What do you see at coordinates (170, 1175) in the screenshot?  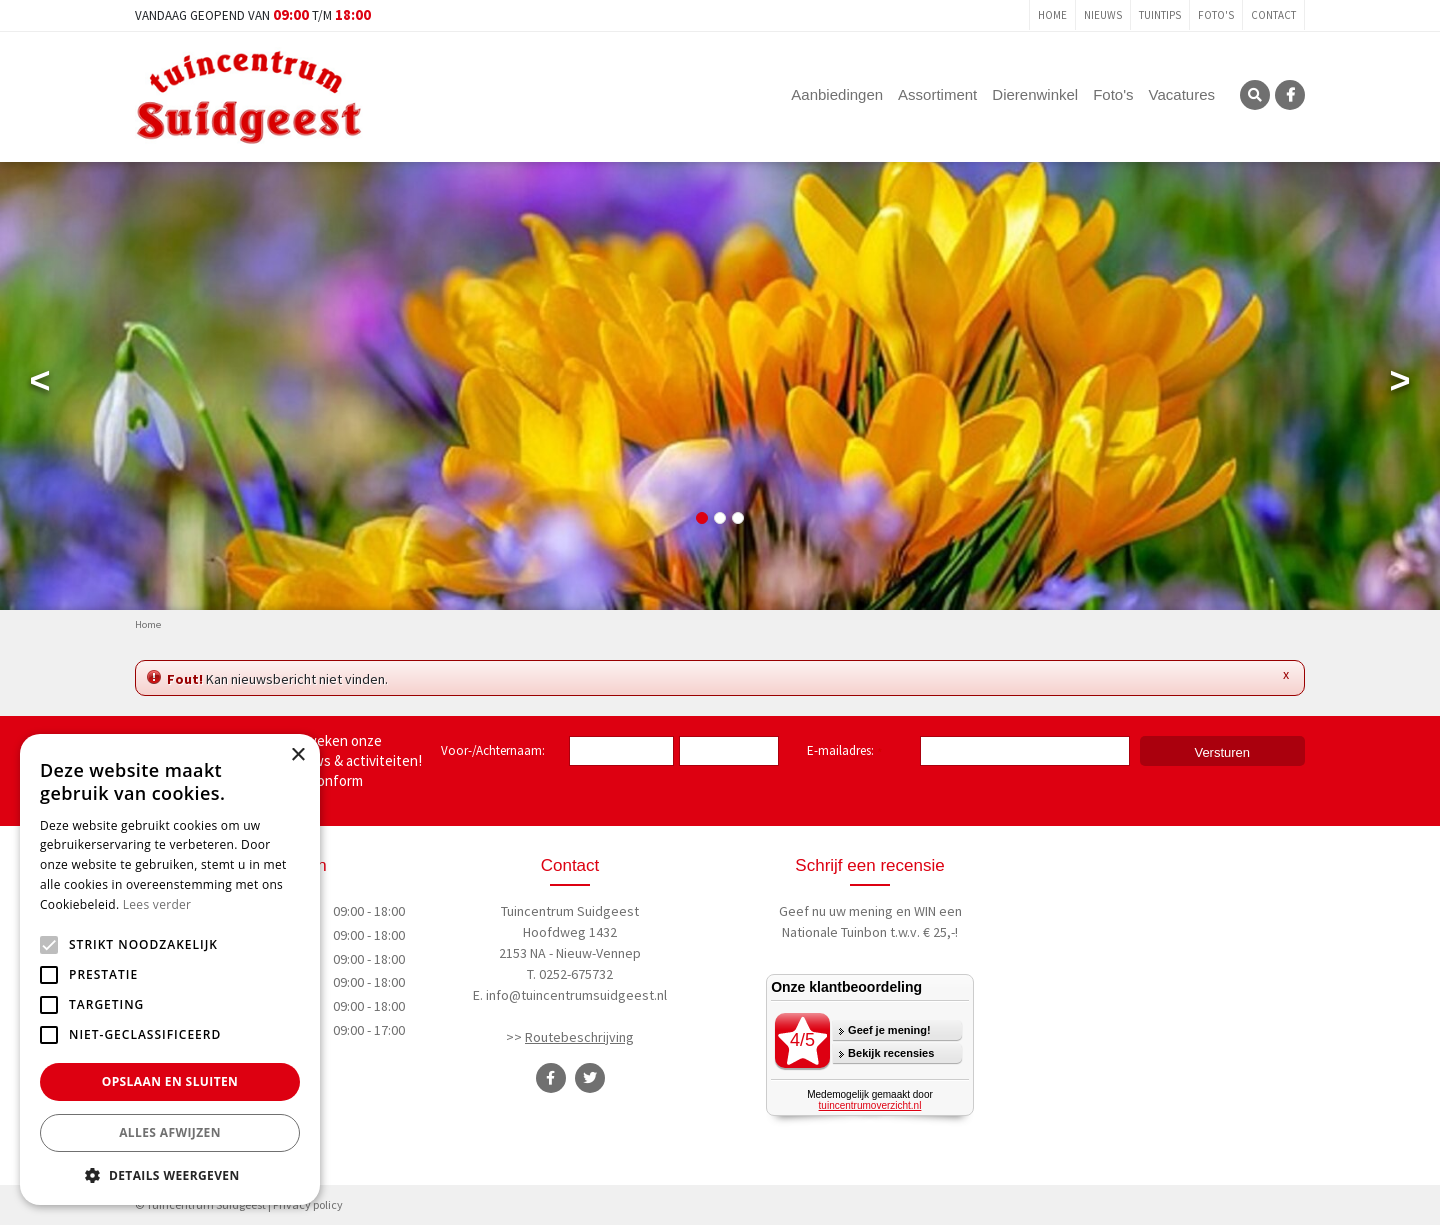 I see `[button]` at bounding box center [170, 1175].